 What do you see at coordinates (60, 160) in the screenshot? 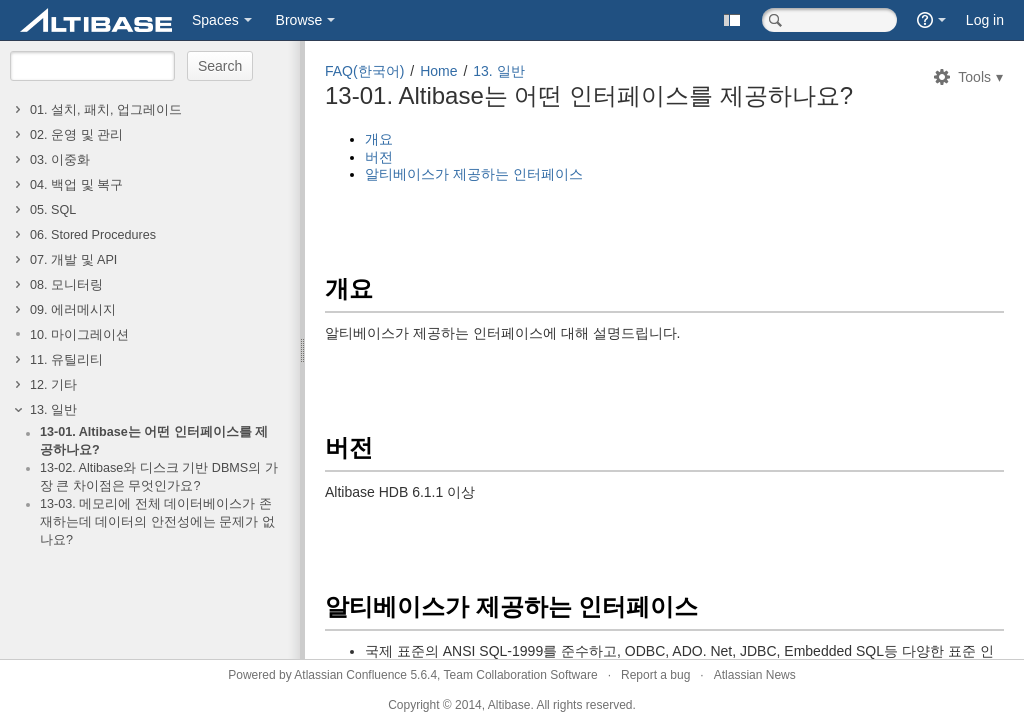
I see `03. 이중화` at bounding box center [60, 160].